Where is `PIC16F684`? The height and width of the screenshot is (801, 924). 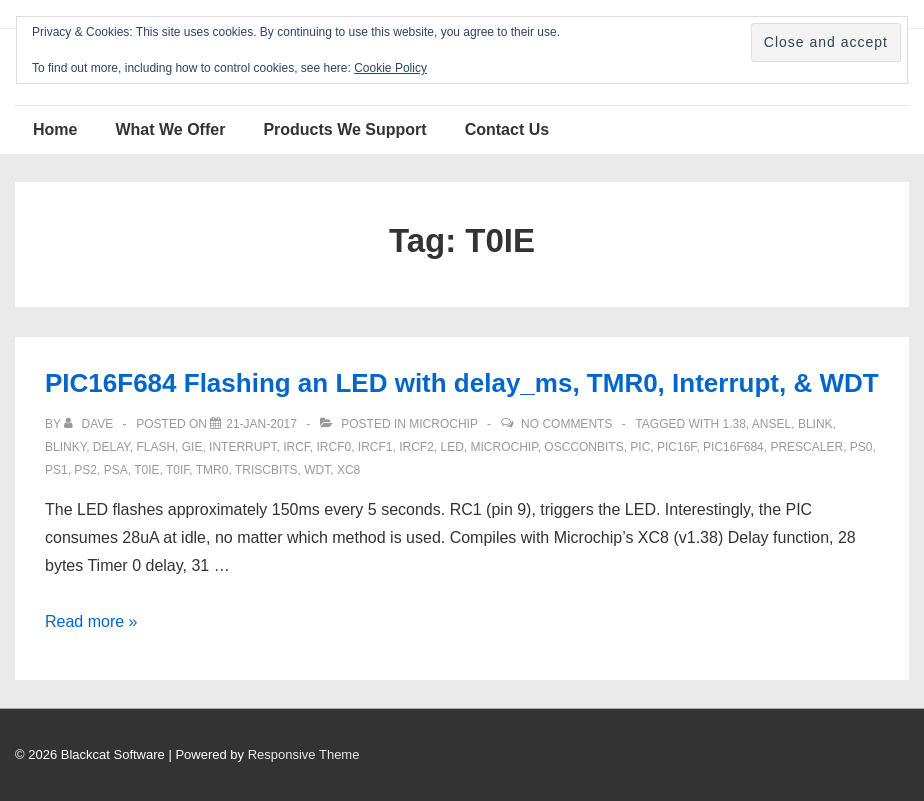 PIC16F684 is located at coordinates (733, 447).